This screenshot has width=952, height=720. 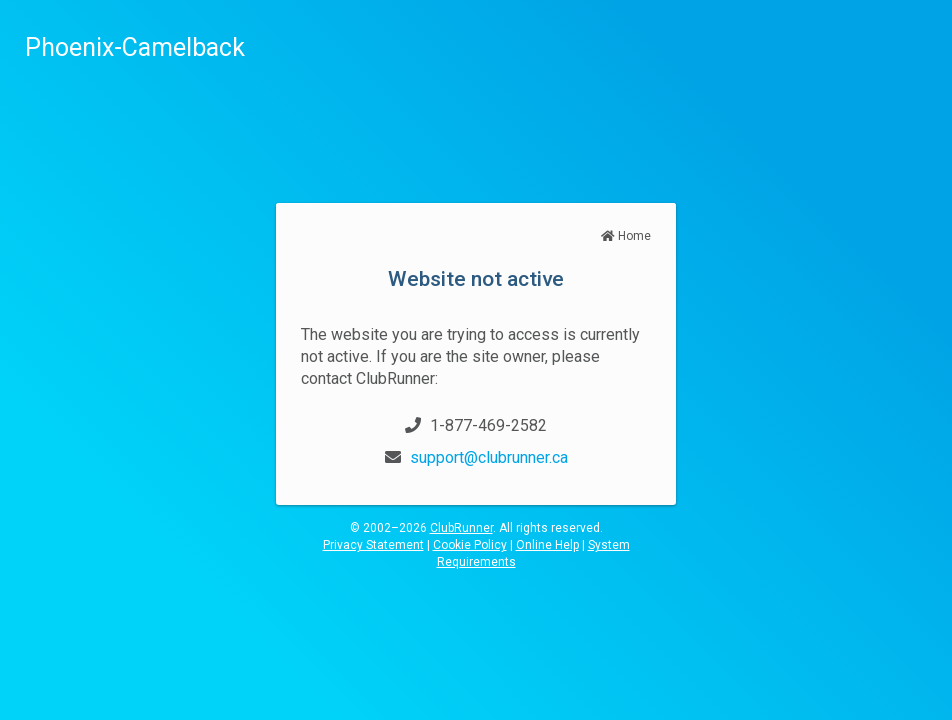 I want to click on support@clubrunner.ca, so click(x=489, y=457).